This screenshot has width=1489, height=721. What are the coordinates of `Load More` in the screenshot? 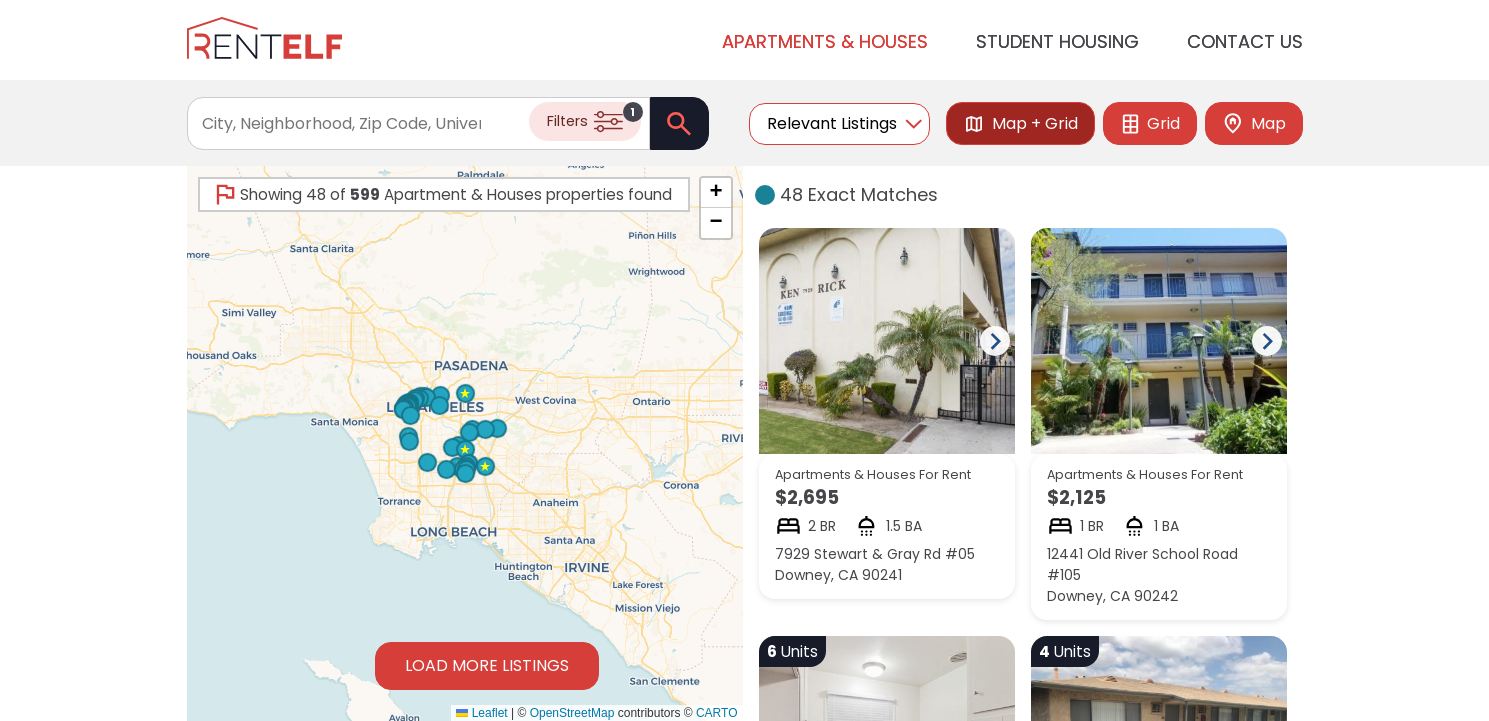 It's located at (487, 665).